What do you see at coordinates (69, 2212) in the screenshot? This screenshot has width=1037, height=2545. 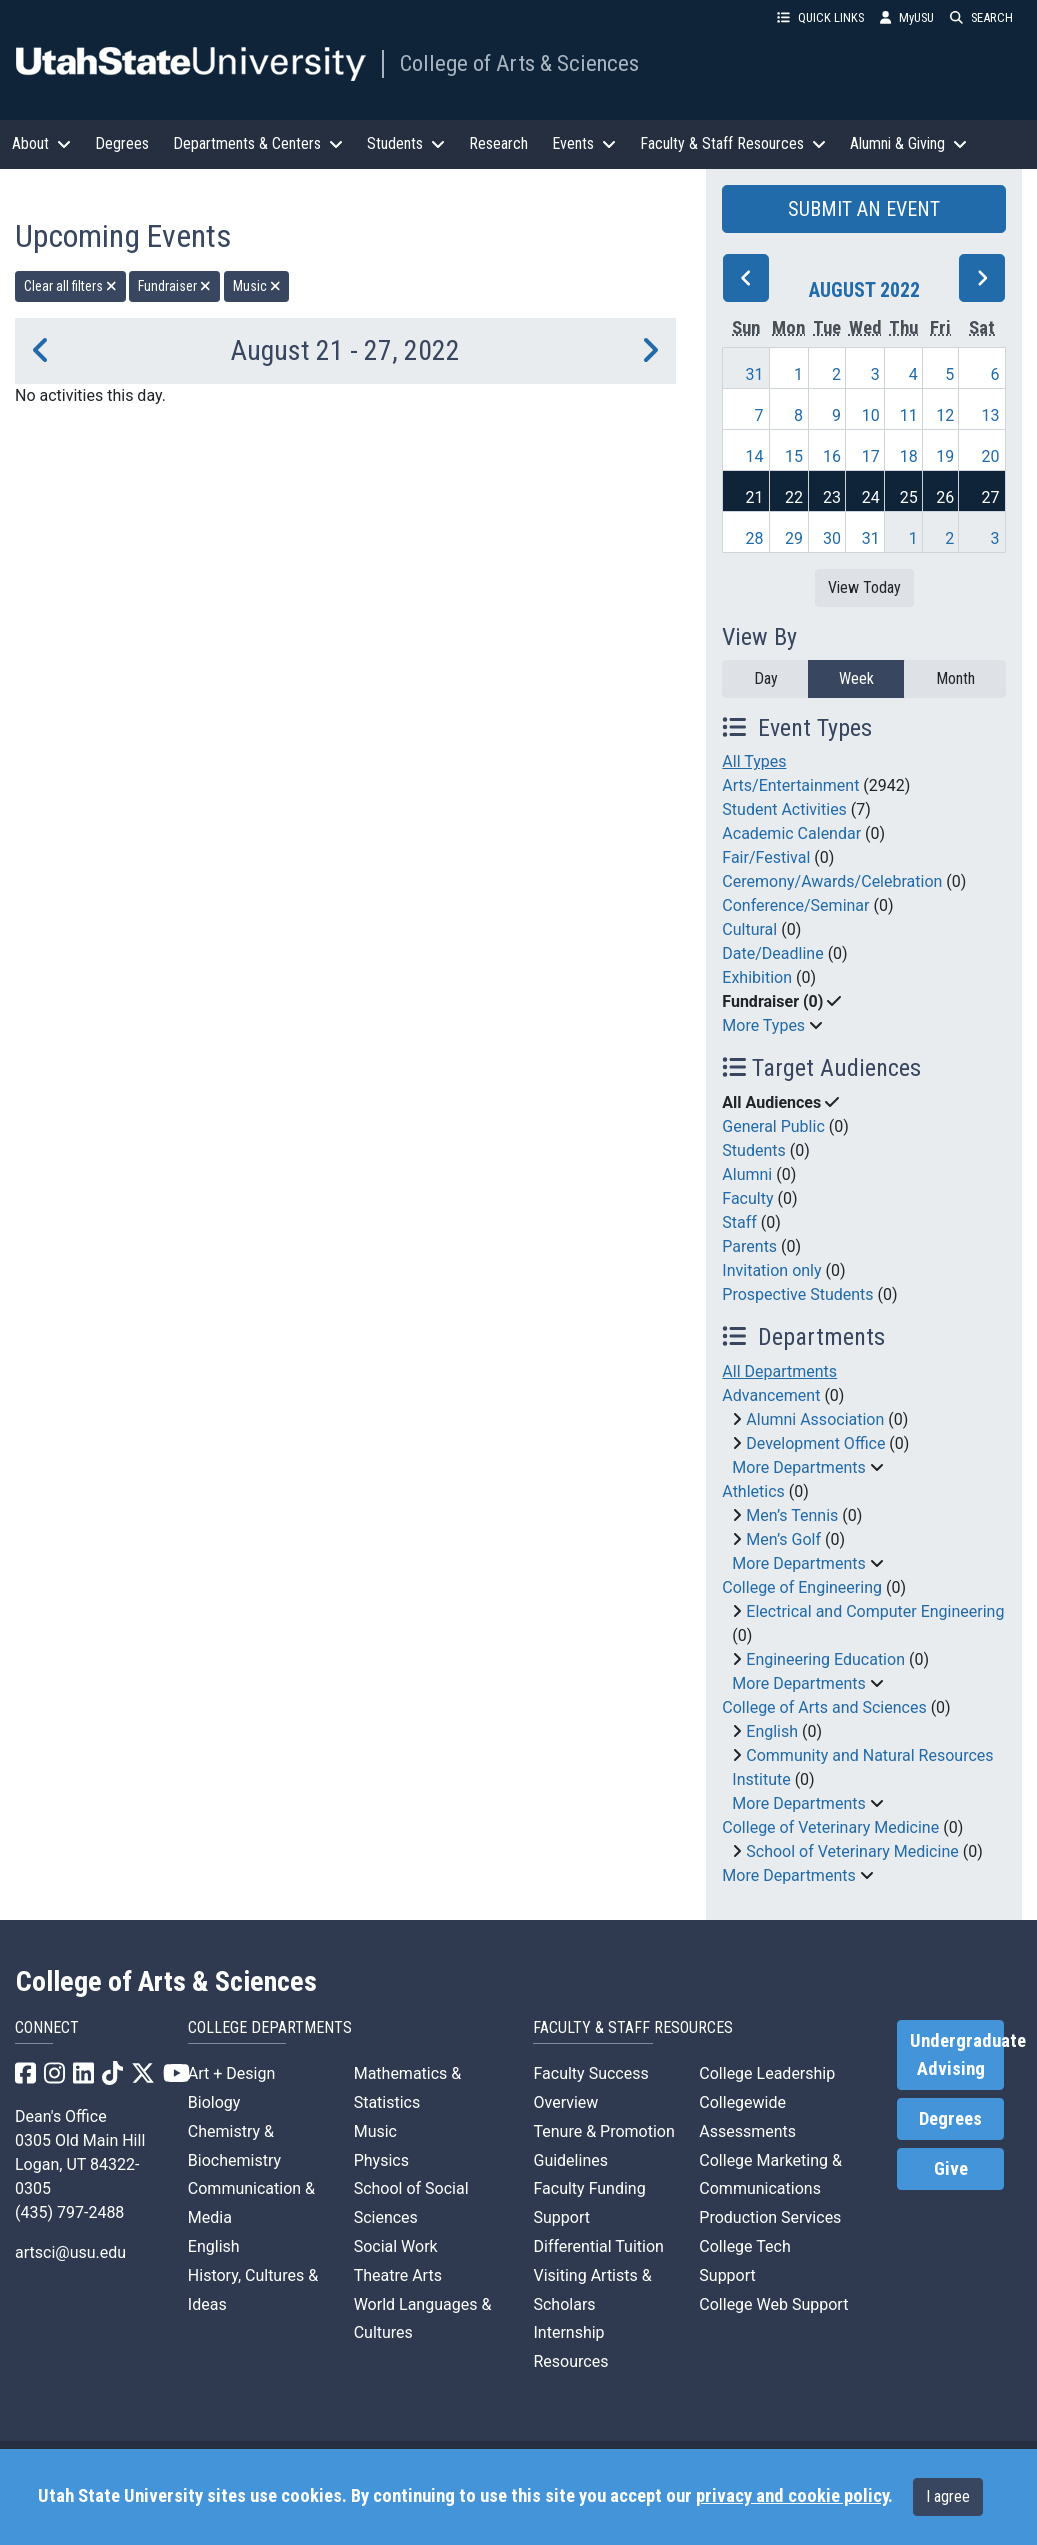 I see `(435) 797-2488` at bounding box center [69, 2212].